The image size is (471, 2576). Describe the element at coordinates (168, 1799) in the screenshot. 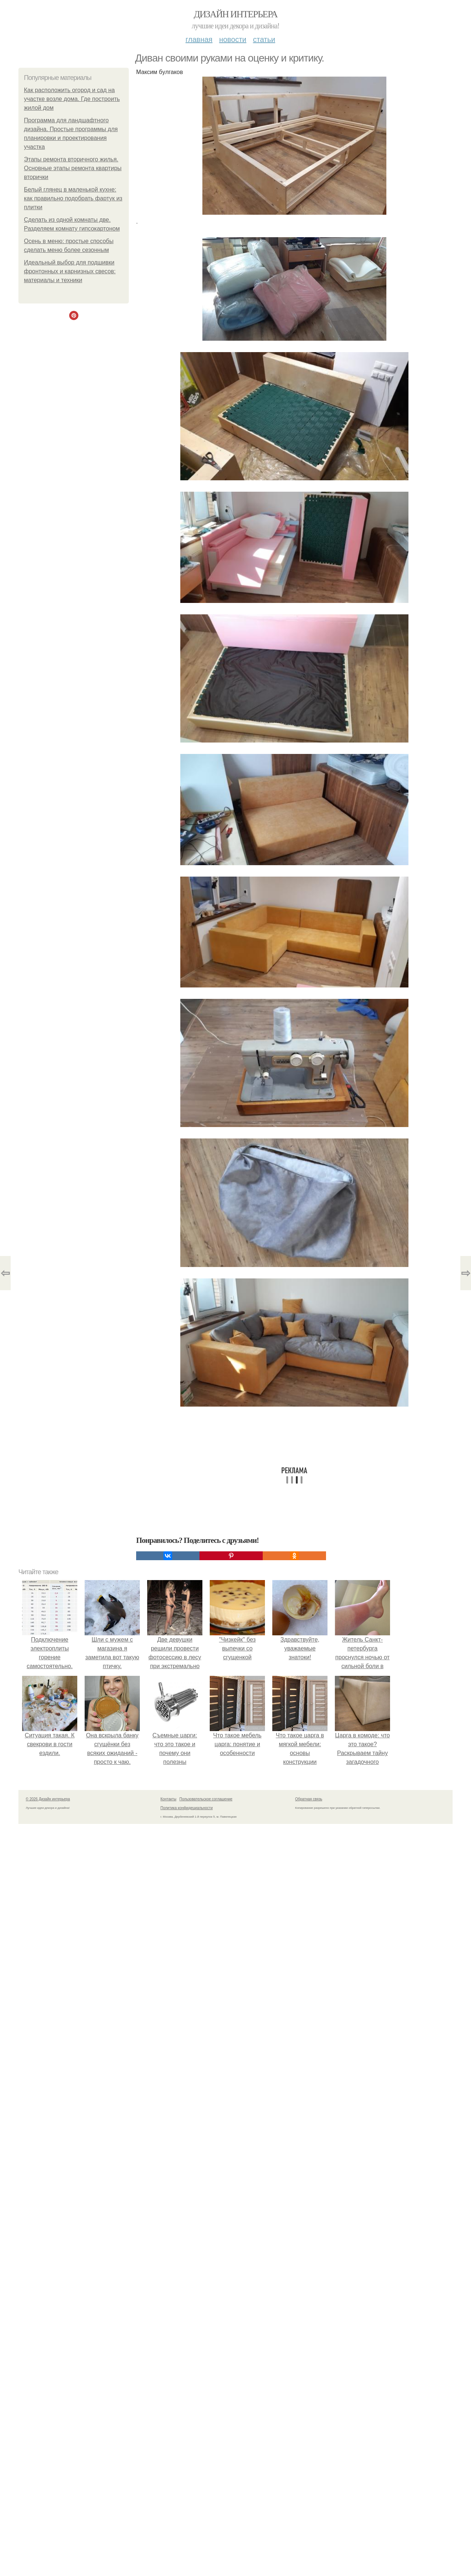

I see `Контакты` at that location.